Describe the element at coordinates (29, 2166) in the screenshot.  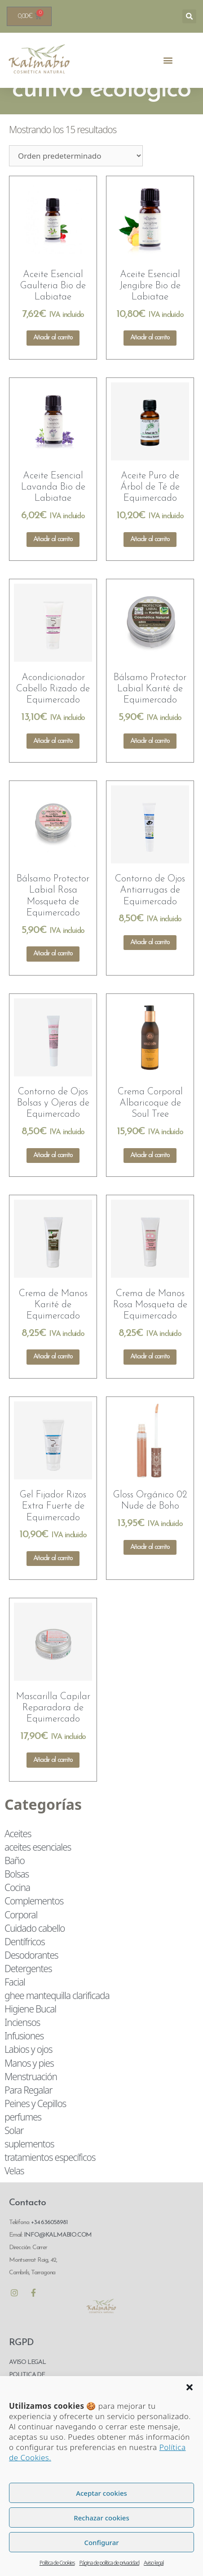
I see `suplementos` at that location.